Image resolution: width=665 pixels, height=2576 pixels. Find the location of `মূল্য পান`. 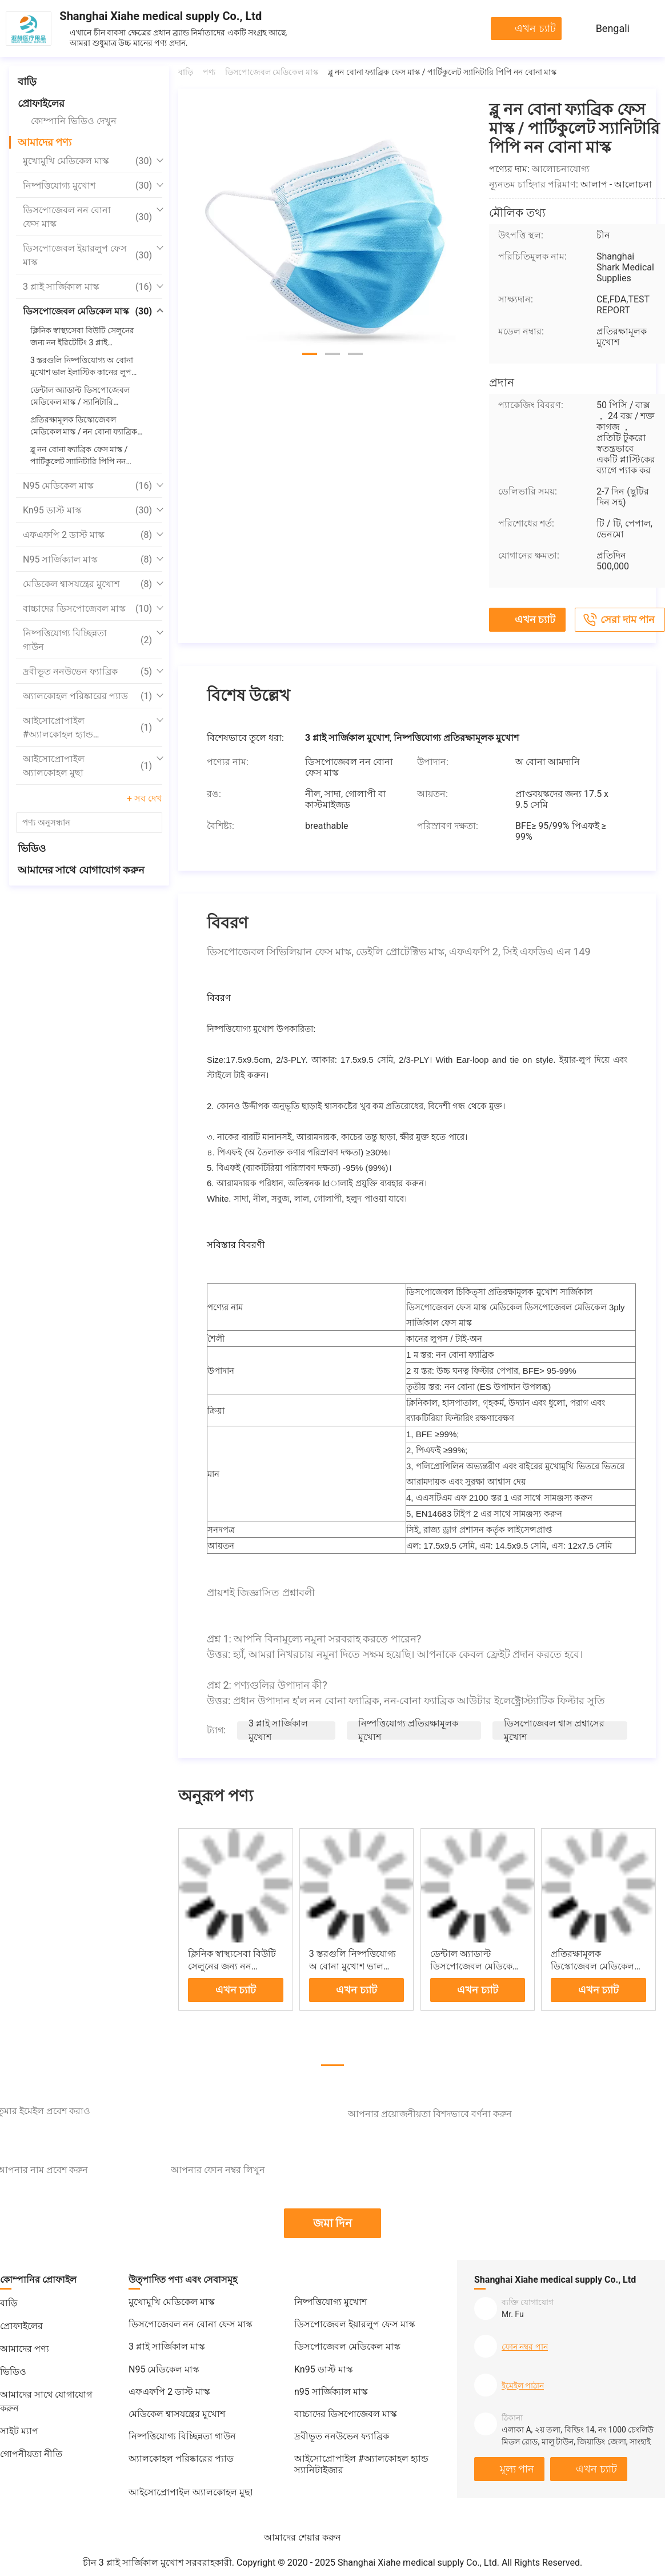

মূল্য পান is located at coordinates (517, 2469).